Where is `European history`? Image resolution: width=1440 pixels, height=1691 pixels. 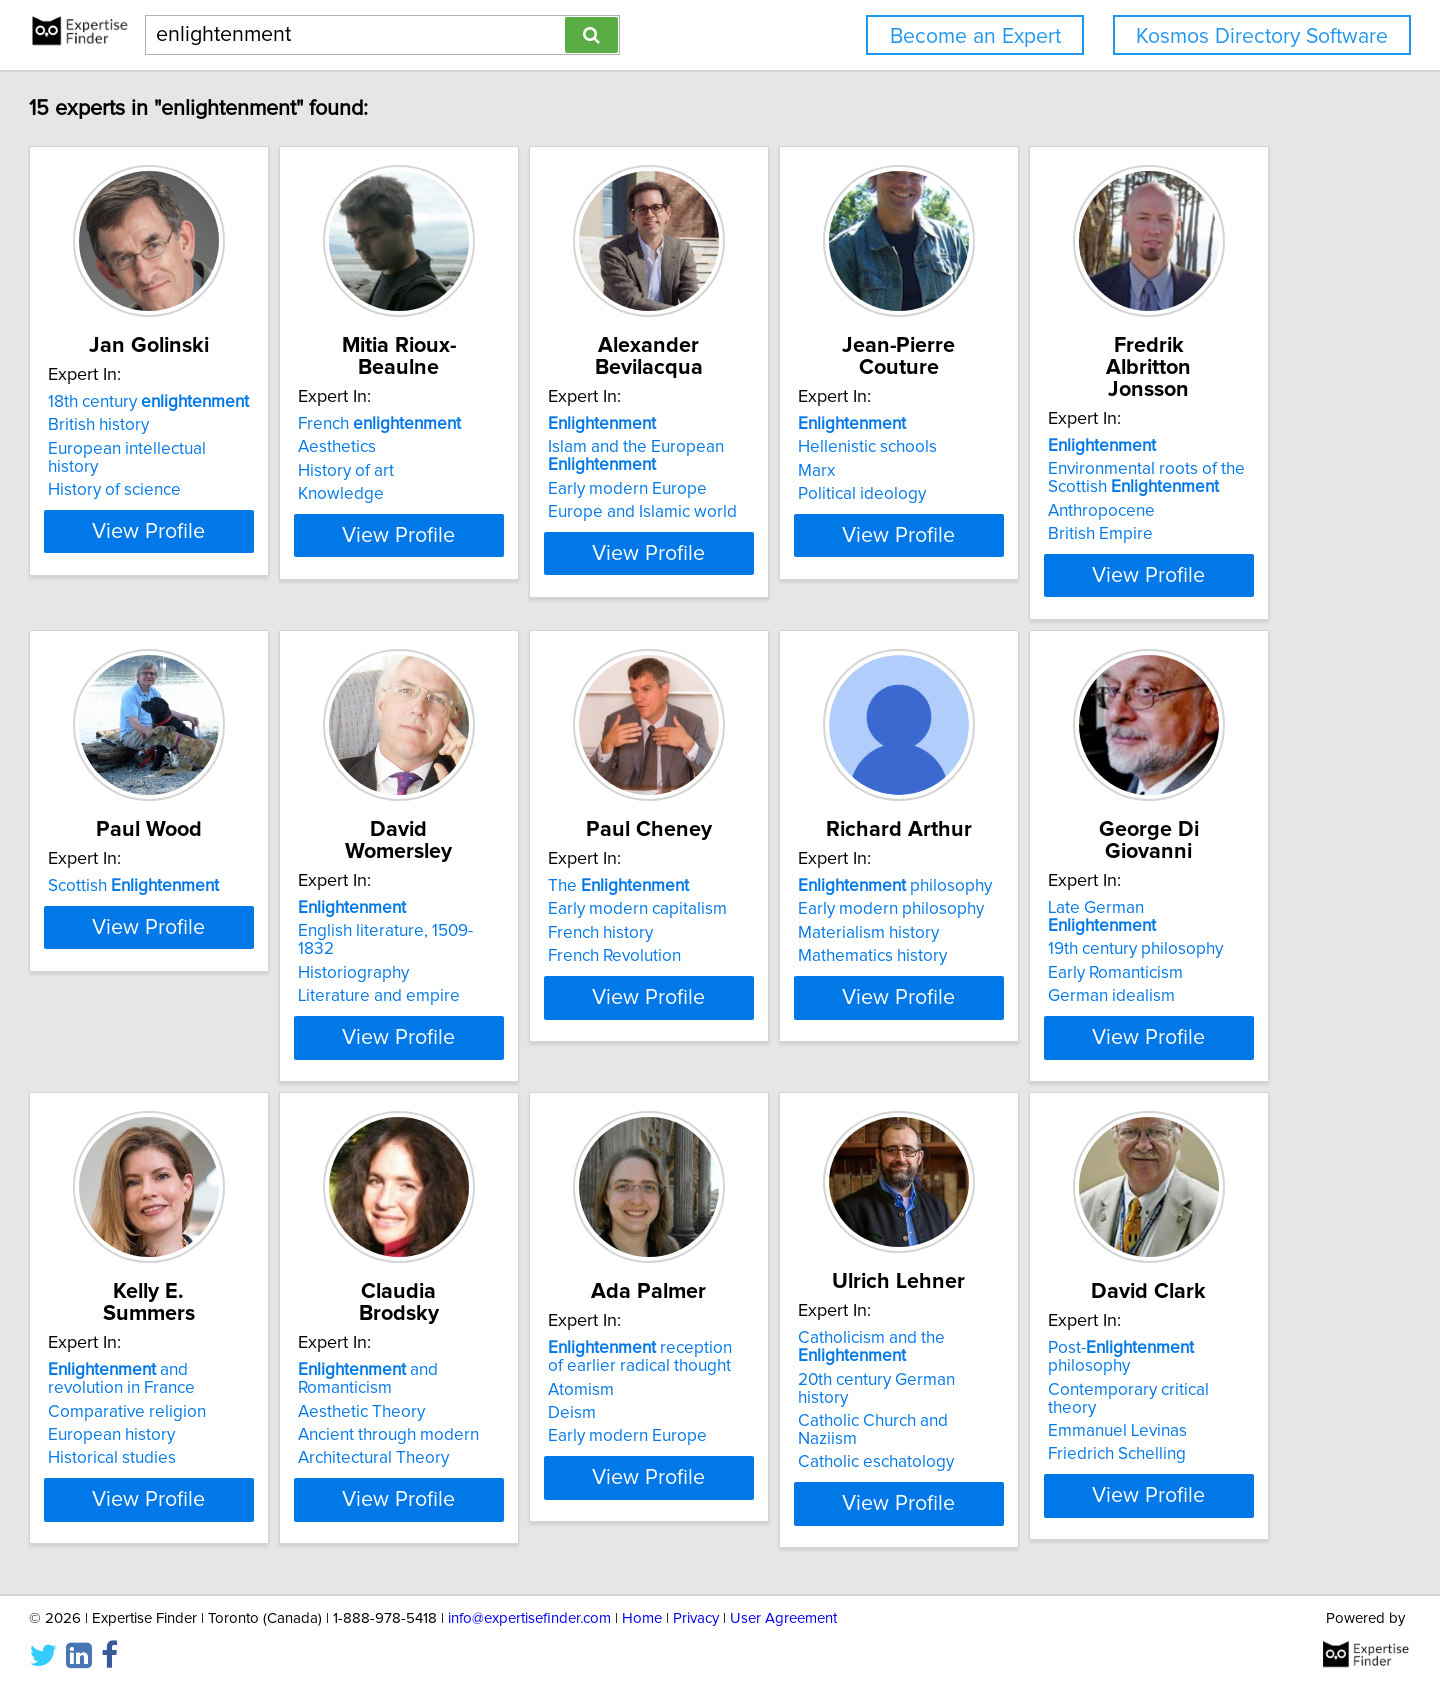 European history is located at coordinates (802, 1413).